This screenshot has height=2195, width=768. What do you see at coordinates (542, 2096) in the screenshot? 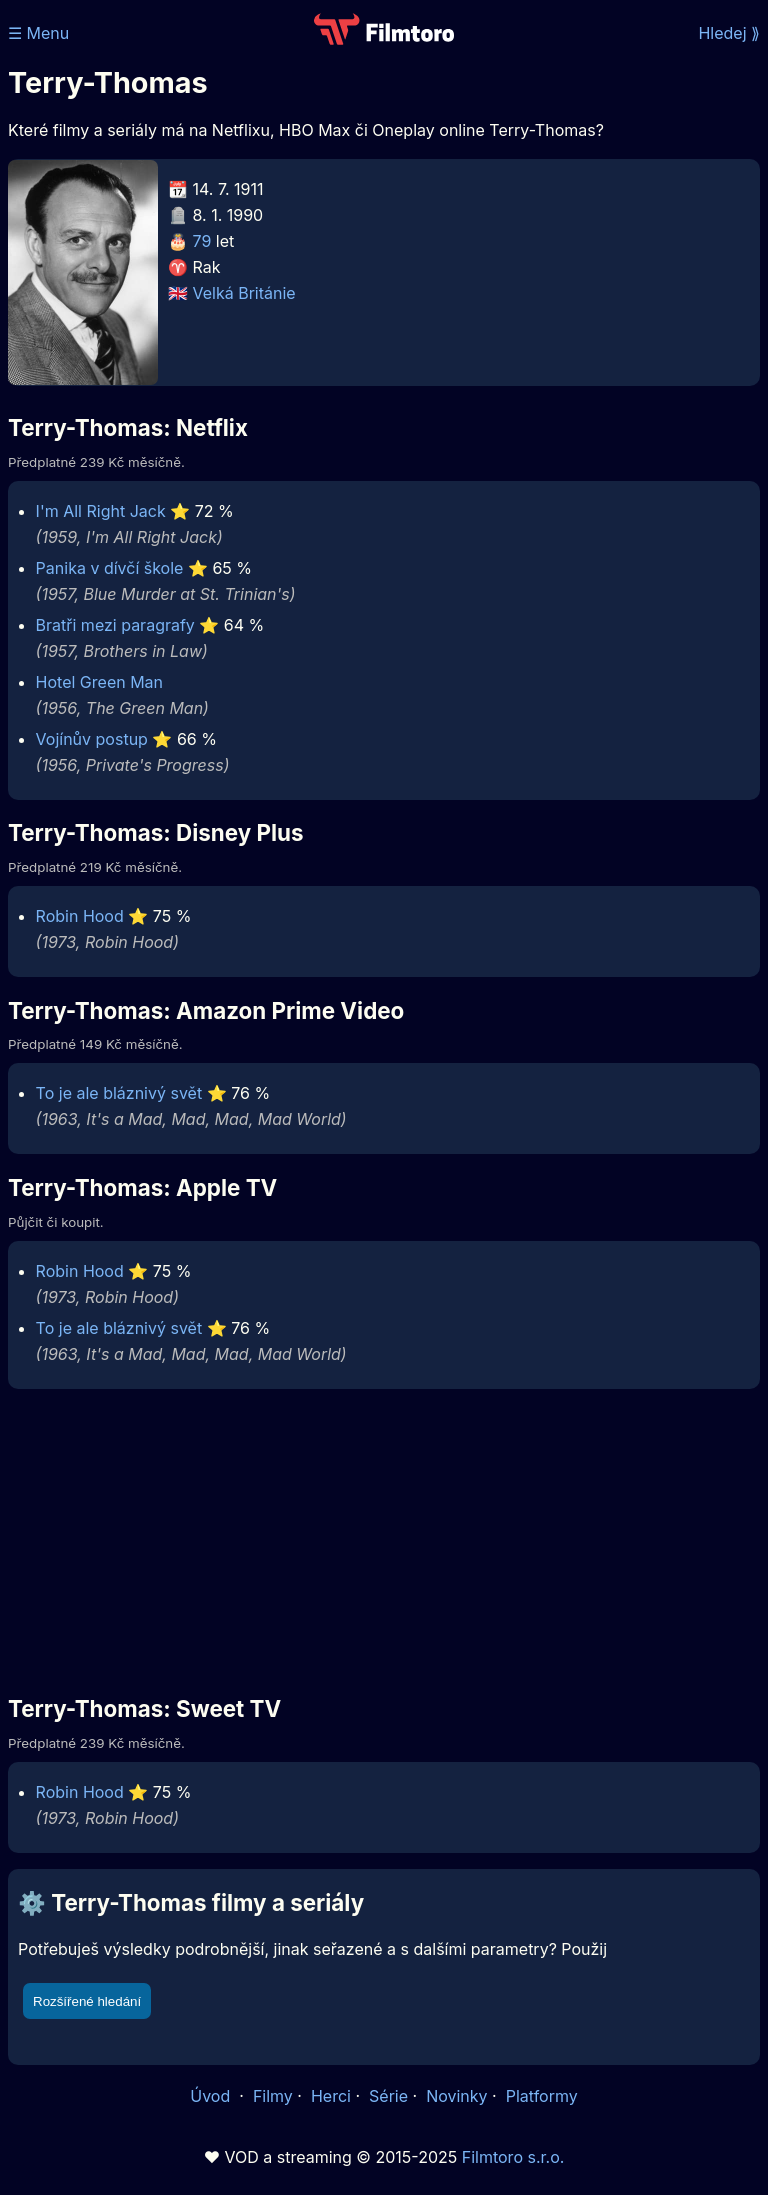
I see `Platformy` at bounding box center [542, 2096].